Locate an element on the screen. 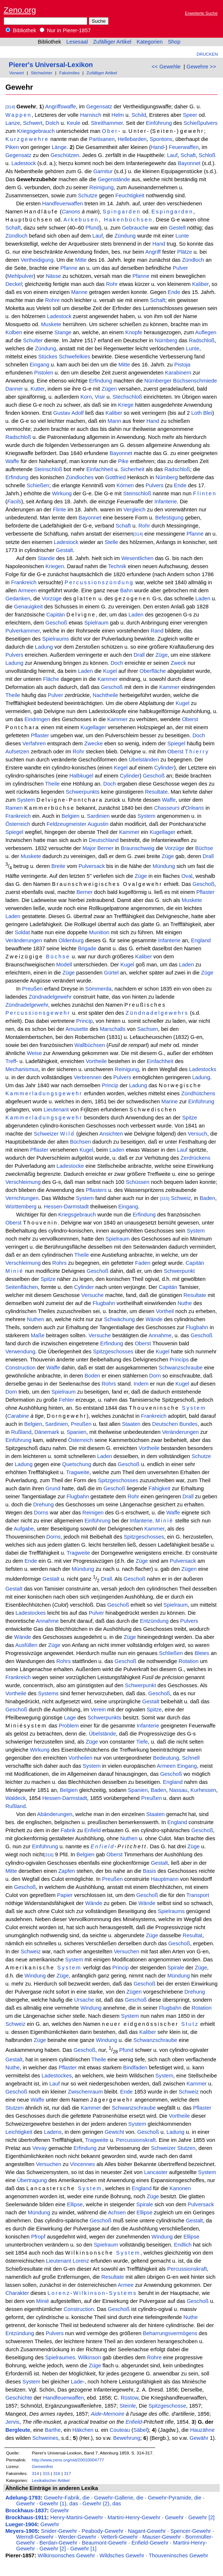 Image resolution: width=223 pixels, height=2576 pixels. Gegenstände is located at coordinates (114, 179).